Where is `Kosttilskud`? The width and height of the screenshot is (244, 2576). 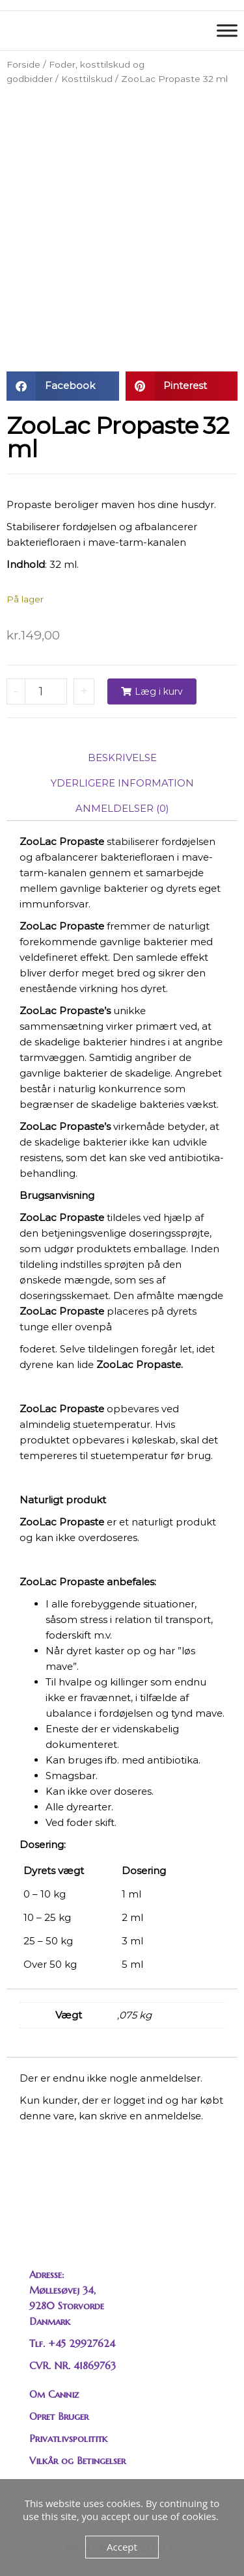
Kosttilskud is located at coordinates (87, 79).